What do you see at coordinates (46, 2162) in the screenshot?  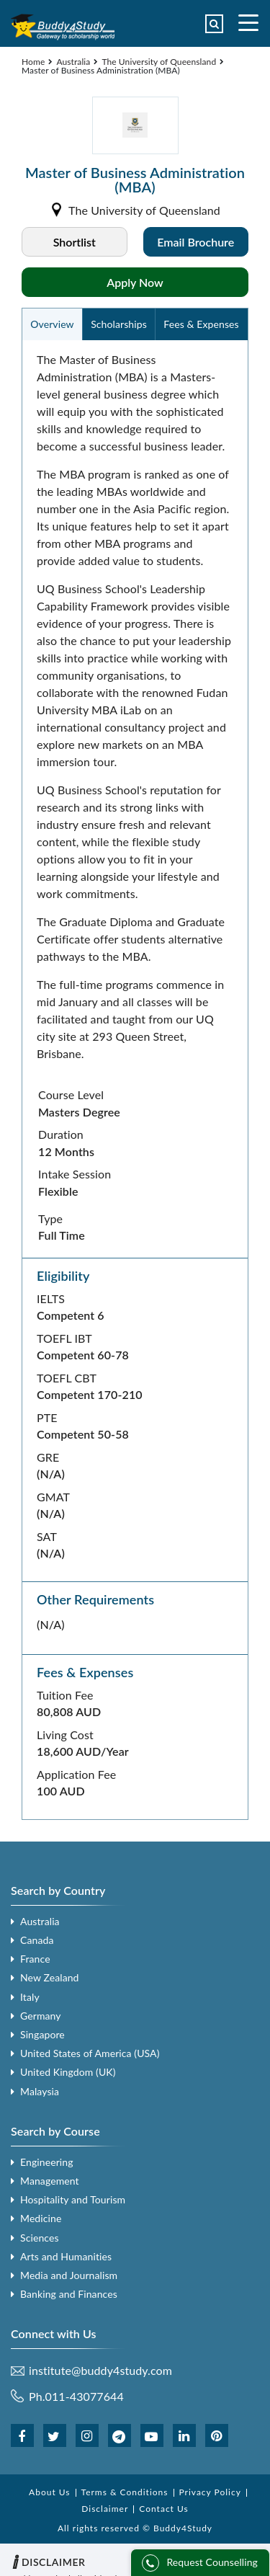 I see `Engineering` at bounding box center [46, 2162].